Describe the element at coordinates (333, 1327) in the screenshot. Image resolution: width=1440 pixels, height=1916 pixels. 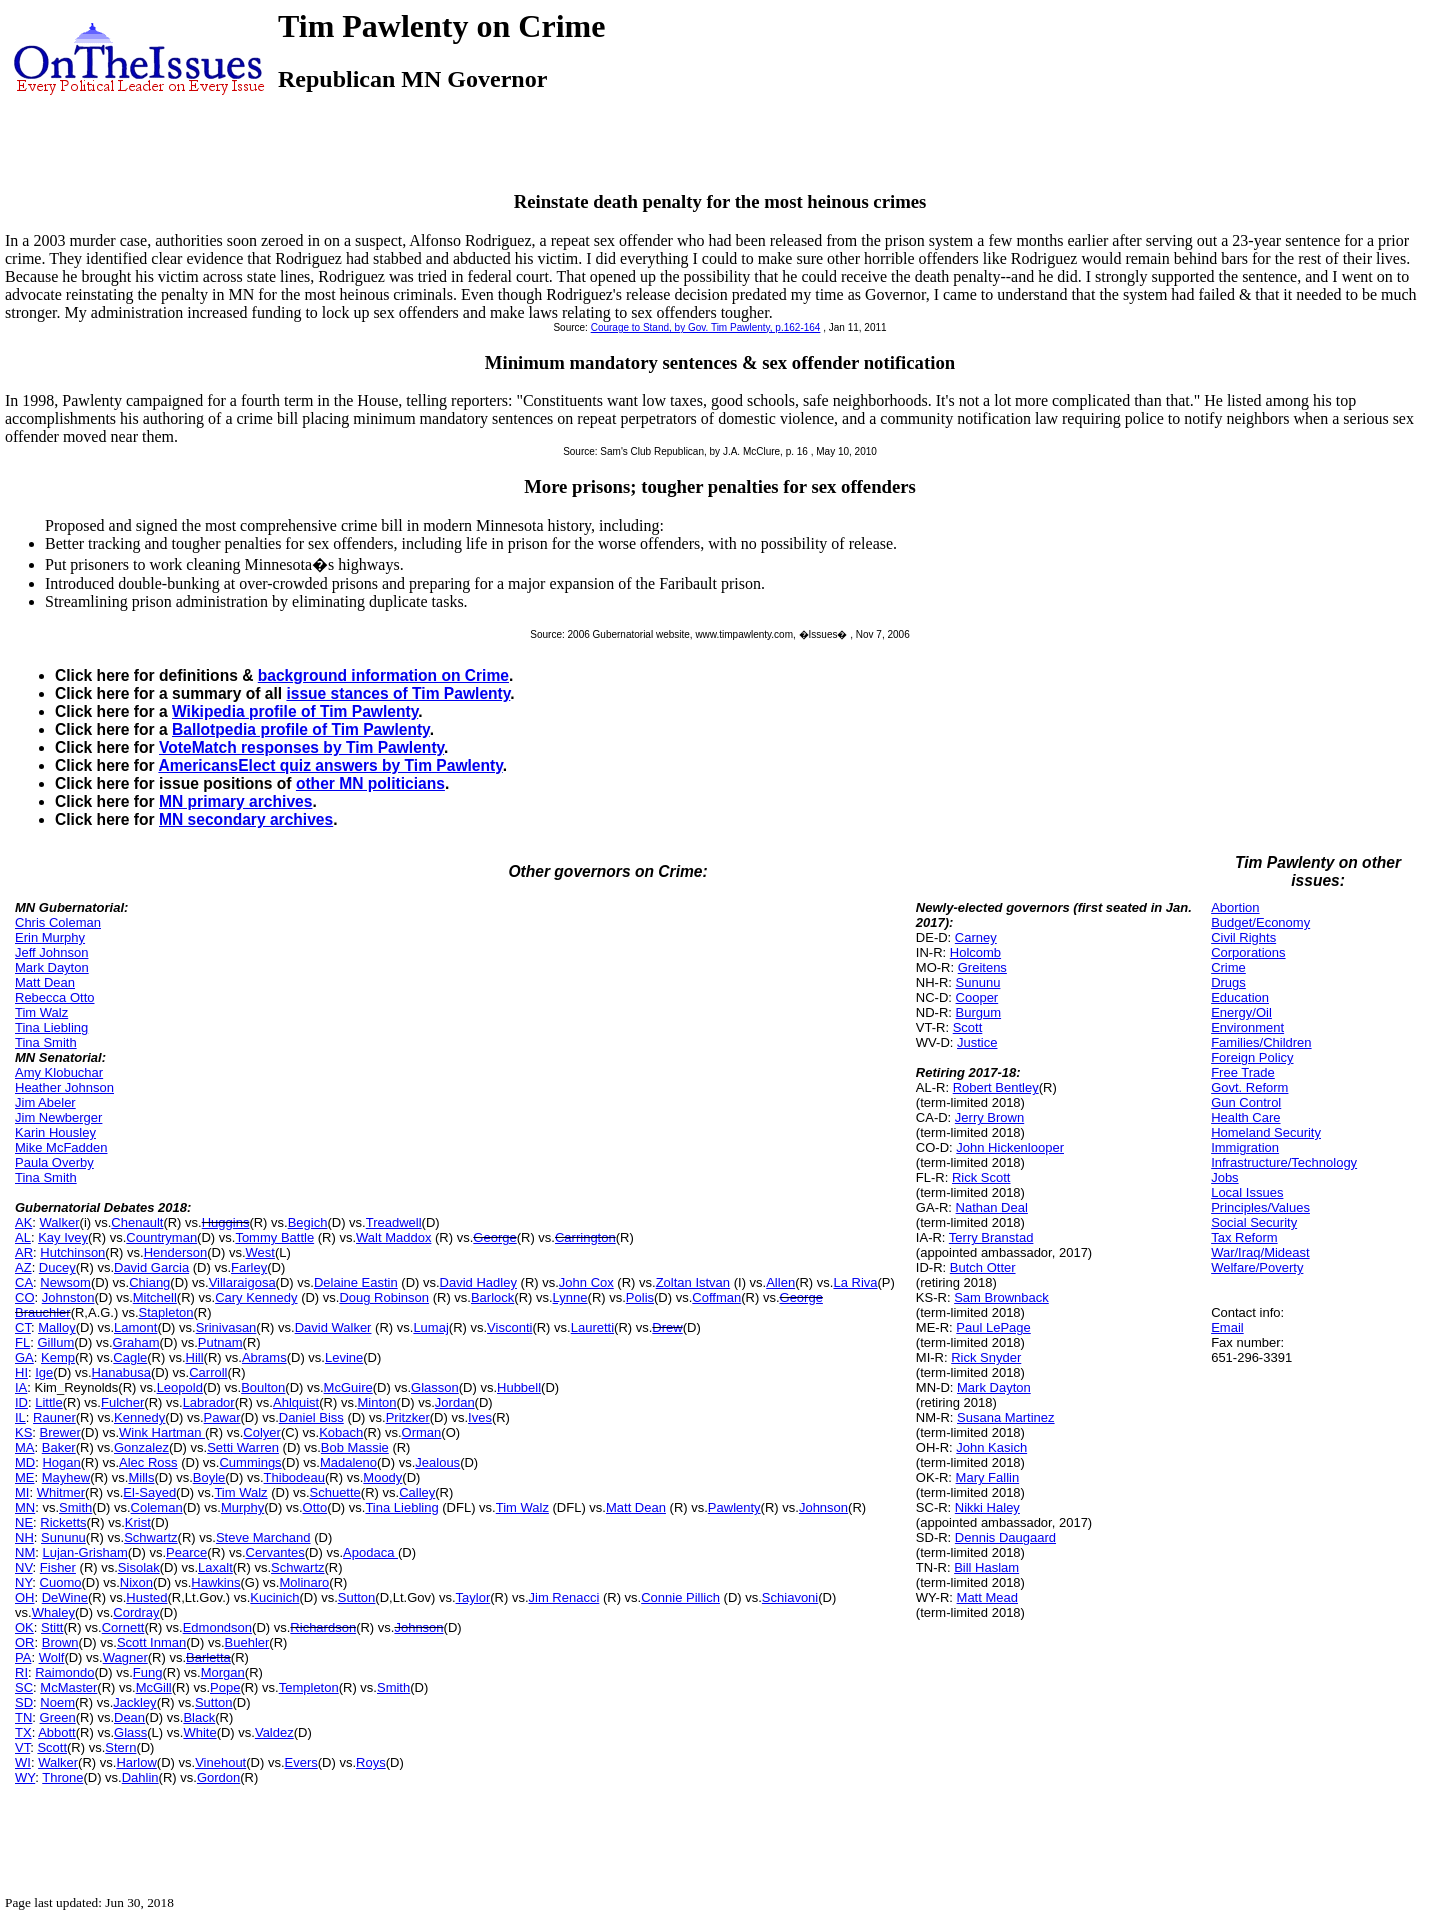
I see `David Walker` at that location.